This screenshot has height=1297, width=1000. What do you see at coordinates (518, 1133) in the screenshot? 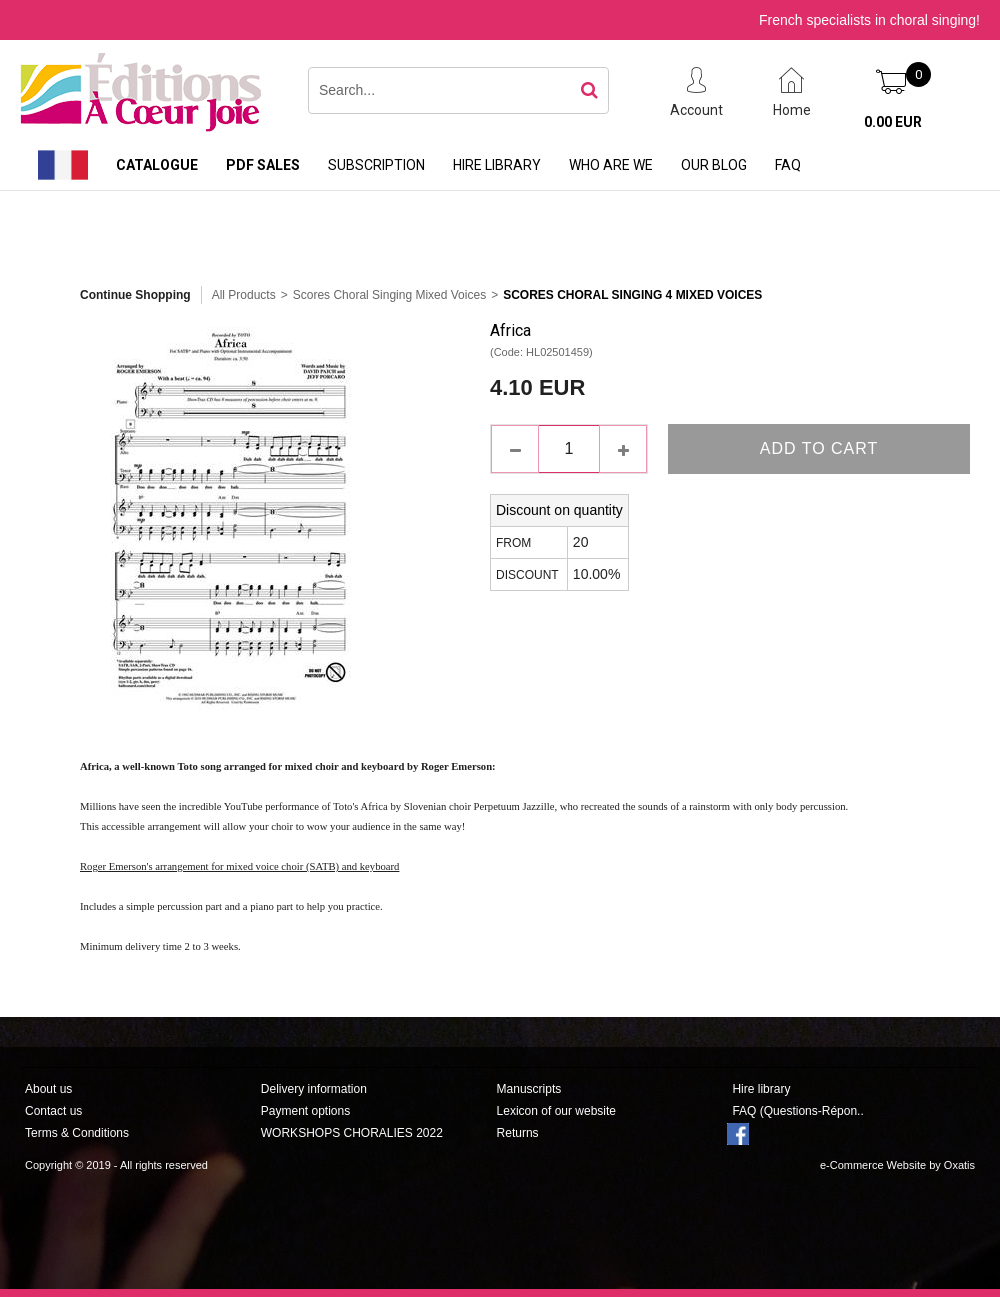
I see `Returns` at bounding box center [518, 1133].